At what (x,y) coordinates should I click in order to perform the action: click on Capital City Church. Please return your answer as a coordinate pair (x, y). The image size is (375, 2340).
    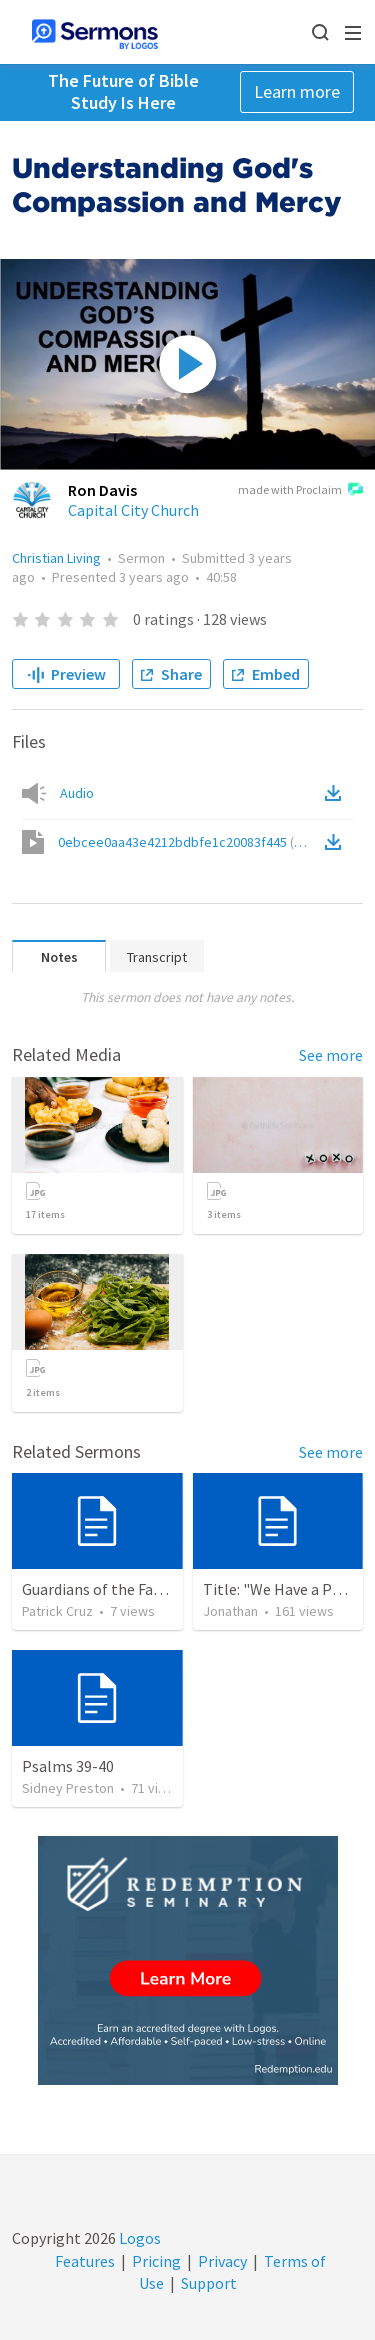
    Looking at the image, I should click on (133, 510).